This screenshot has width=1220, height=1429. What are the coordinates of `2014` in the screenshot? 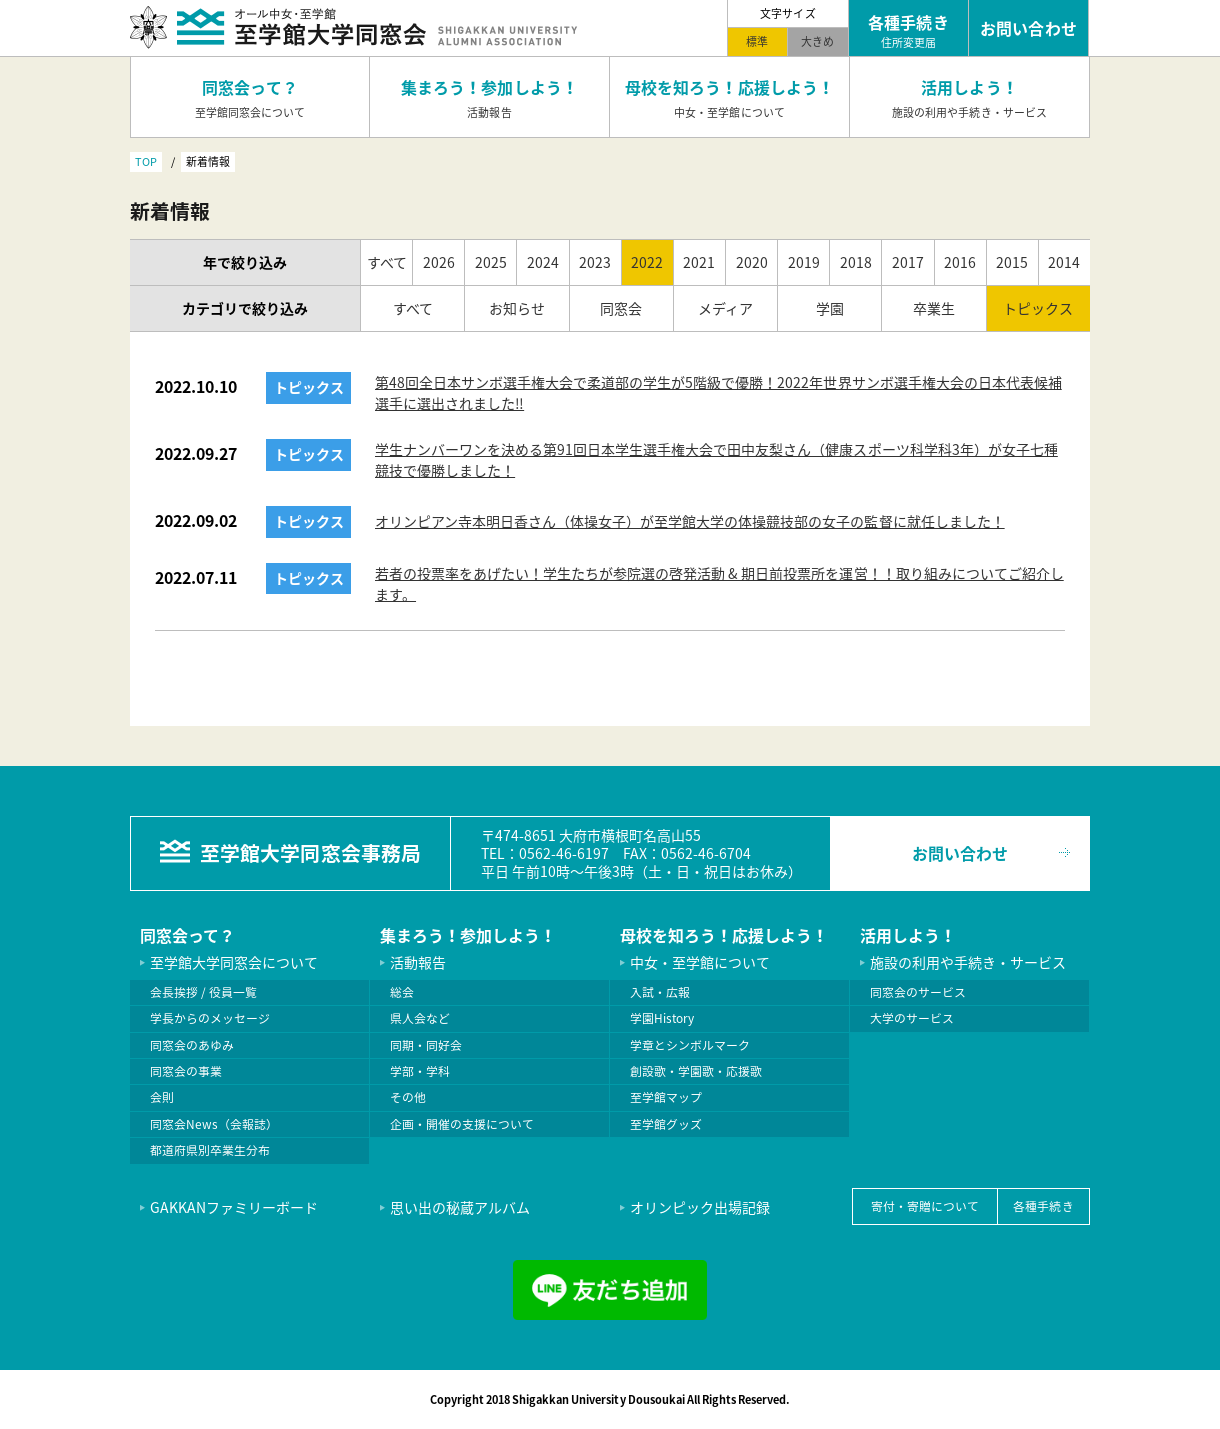 It's located at (1064, 262).